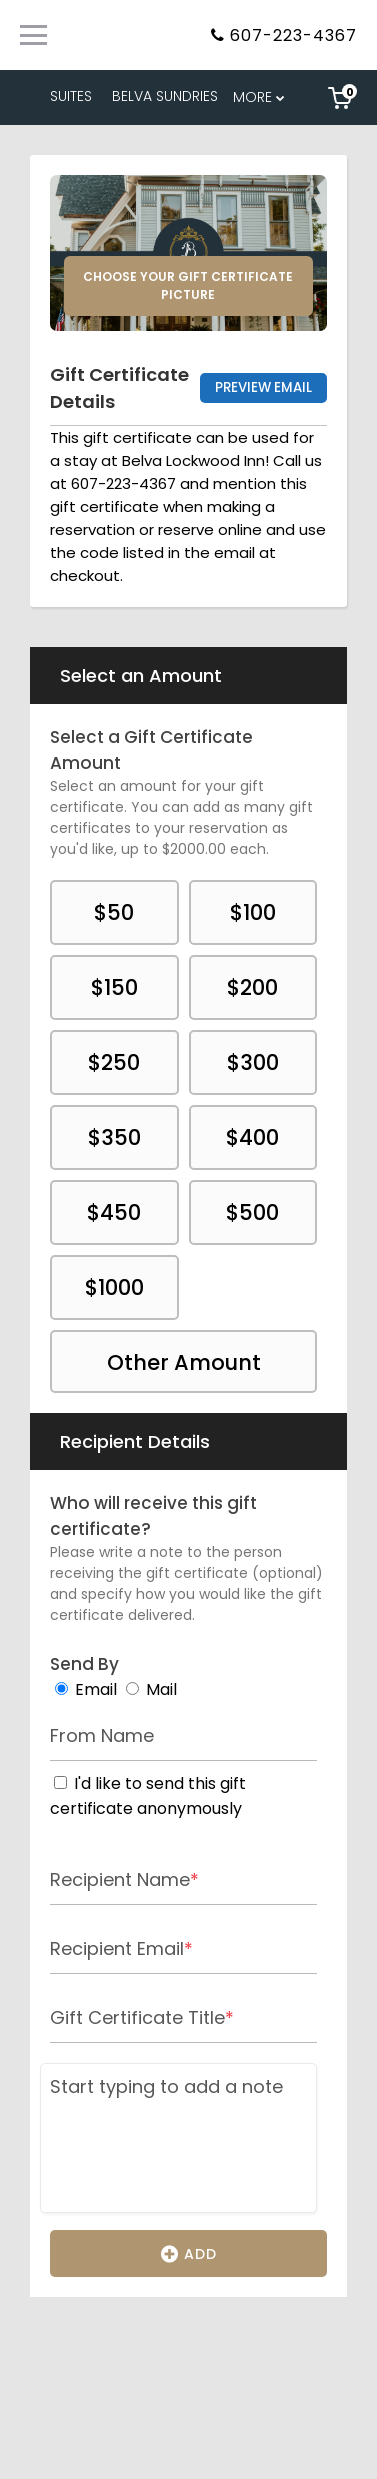 Image resolution: width=377 pixels, height=2479 pixels. What do you see at coordinates (33, 35) in the screenshot?
I see `[Primary Navigation Menu]` at bounding box center [33, 35].